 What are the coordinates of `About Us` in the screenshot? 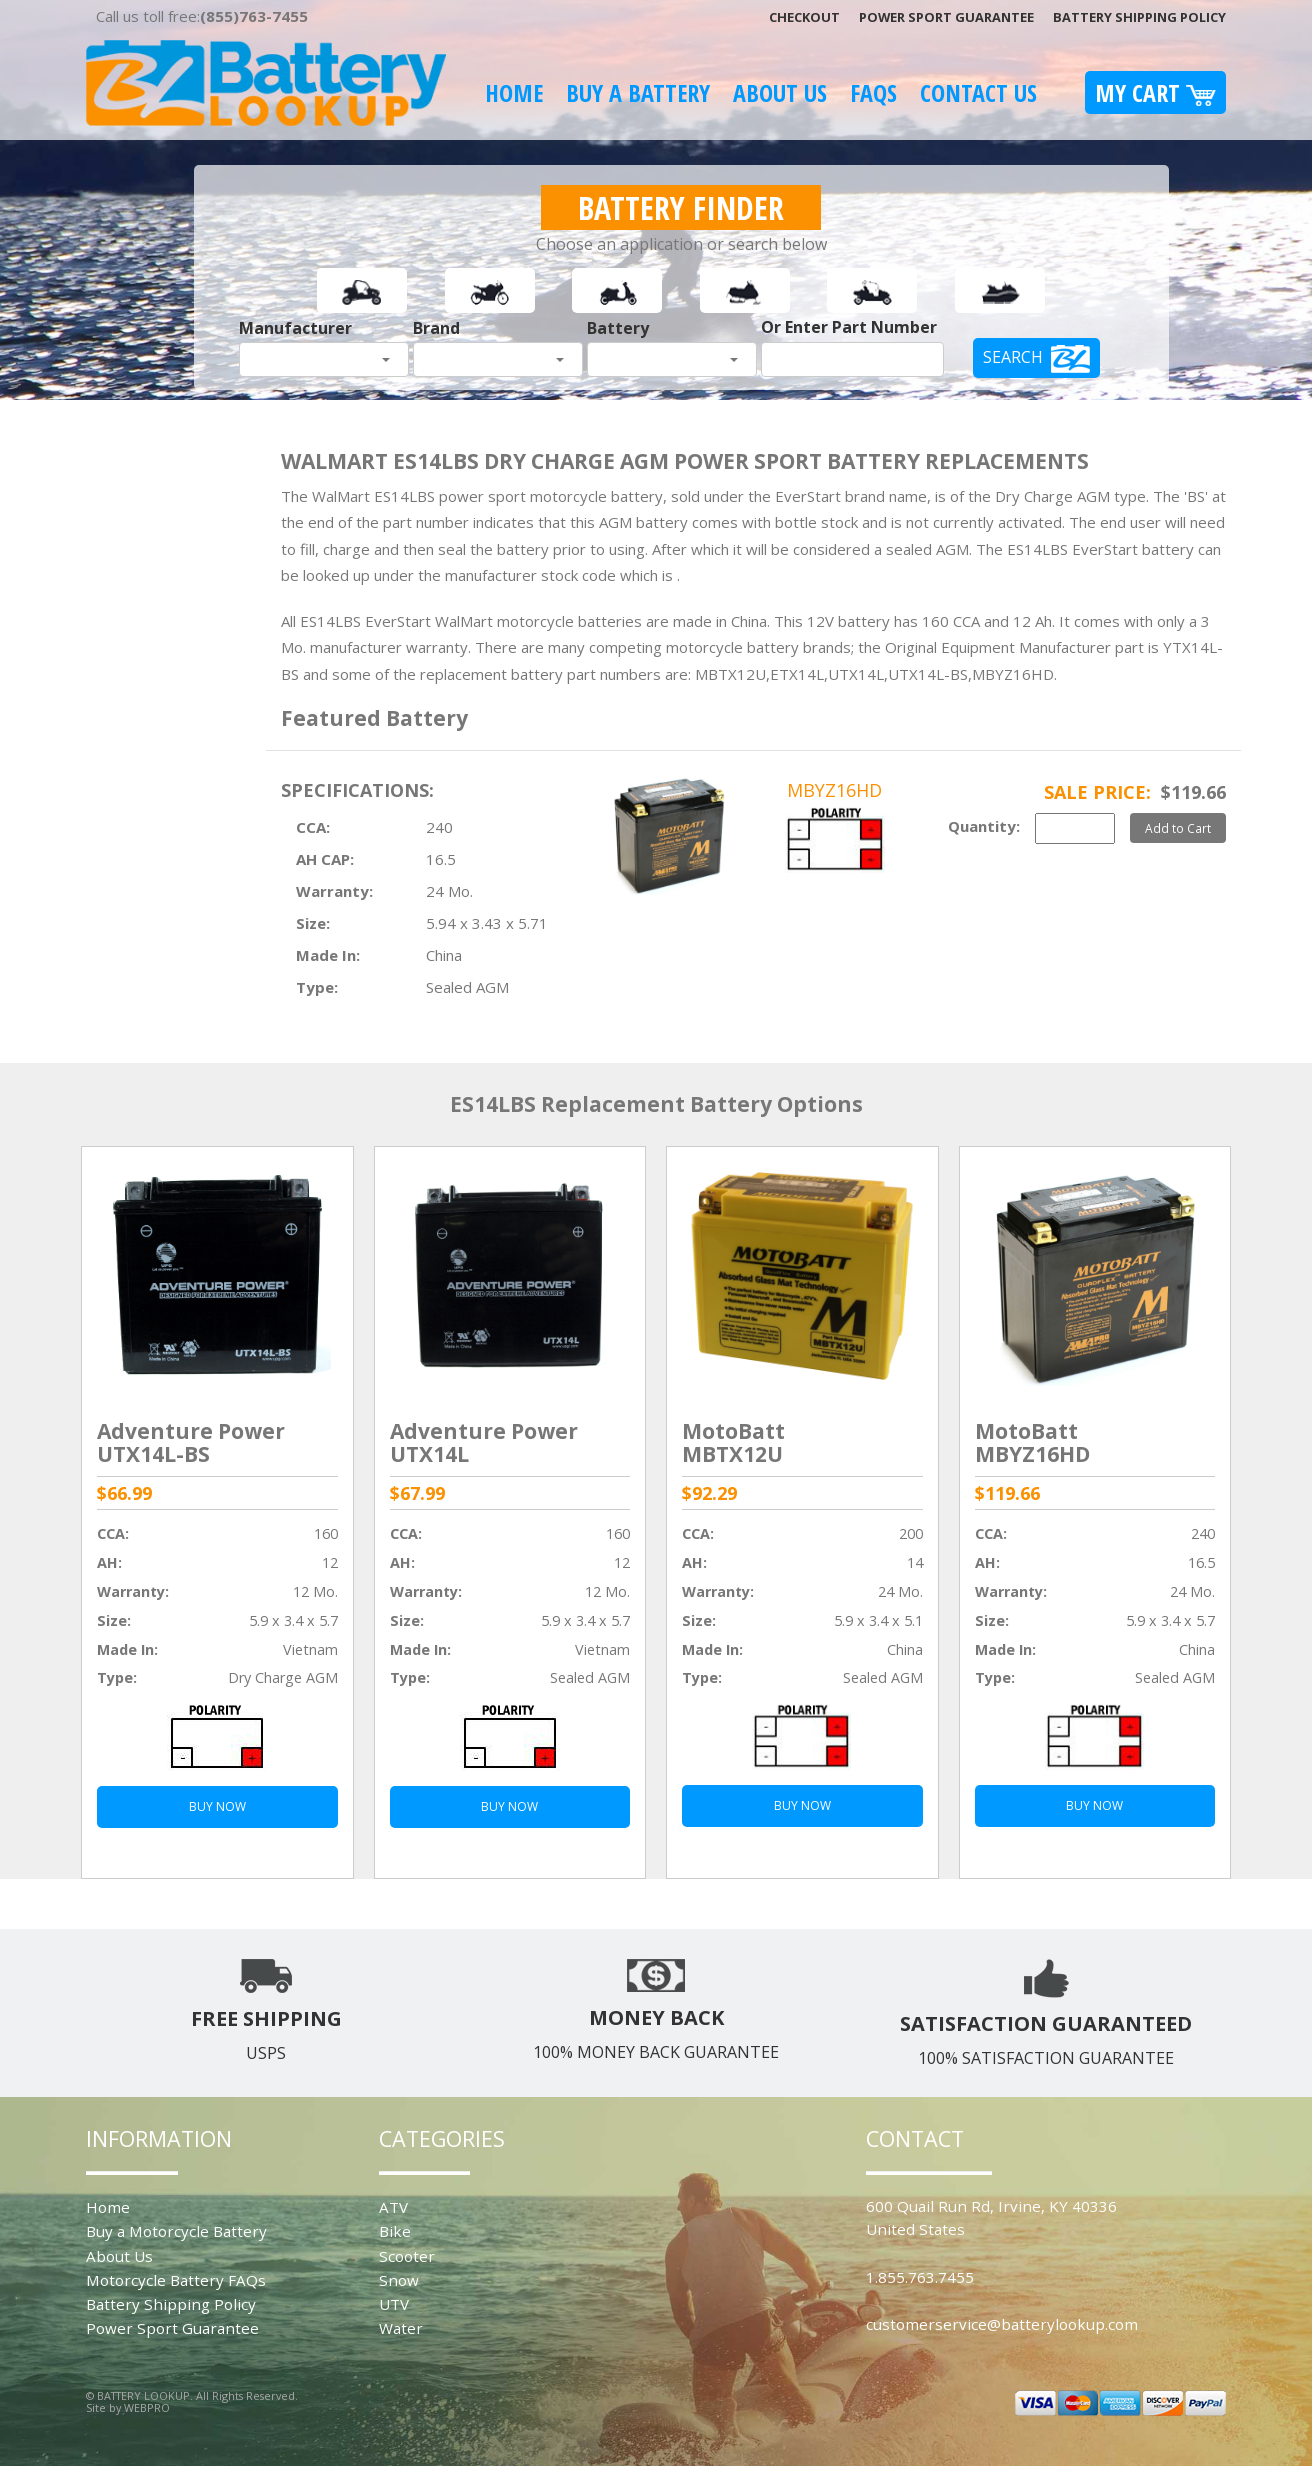 It's located at (780, 92).